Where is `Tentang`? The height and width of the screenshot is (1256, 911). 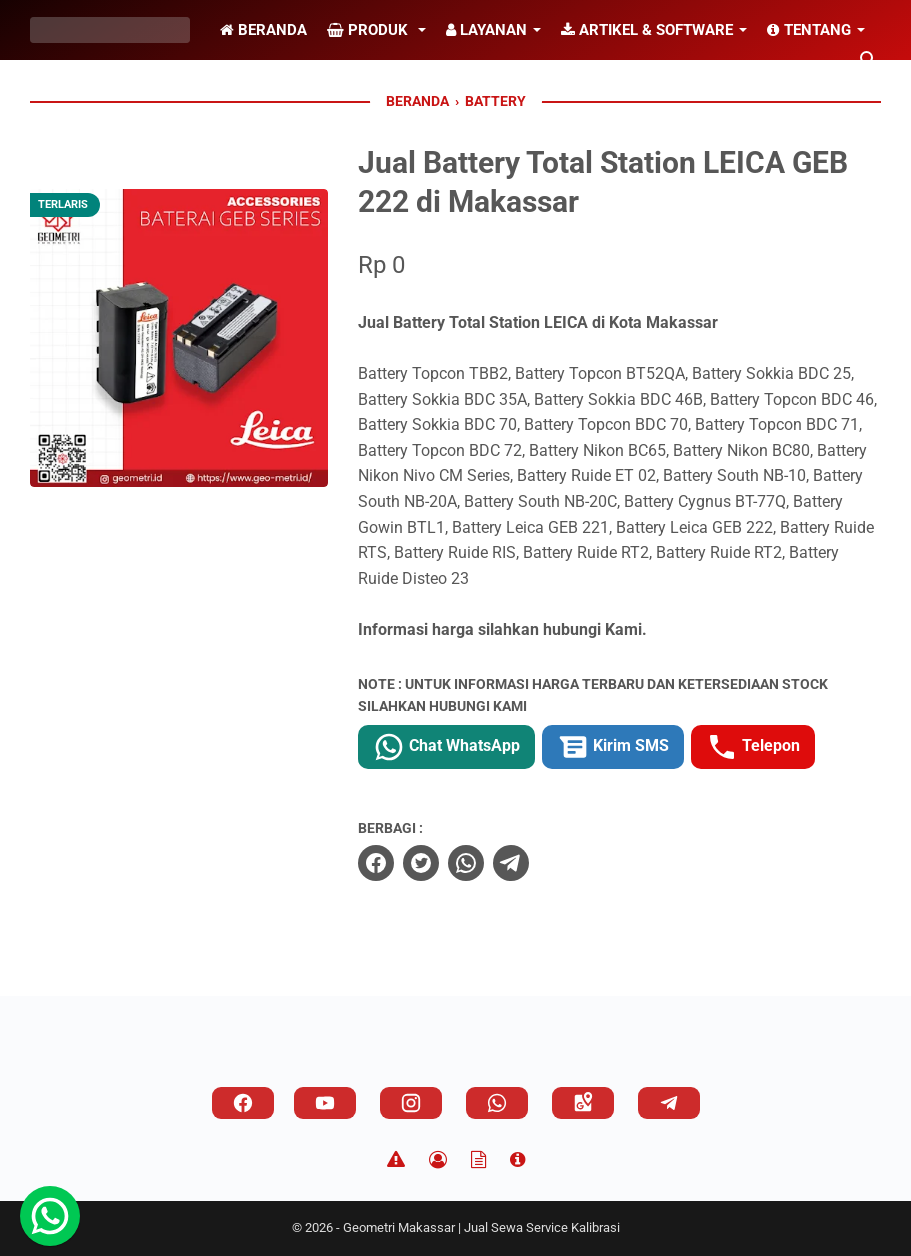 Tentang is located at coordinates (809, 30).